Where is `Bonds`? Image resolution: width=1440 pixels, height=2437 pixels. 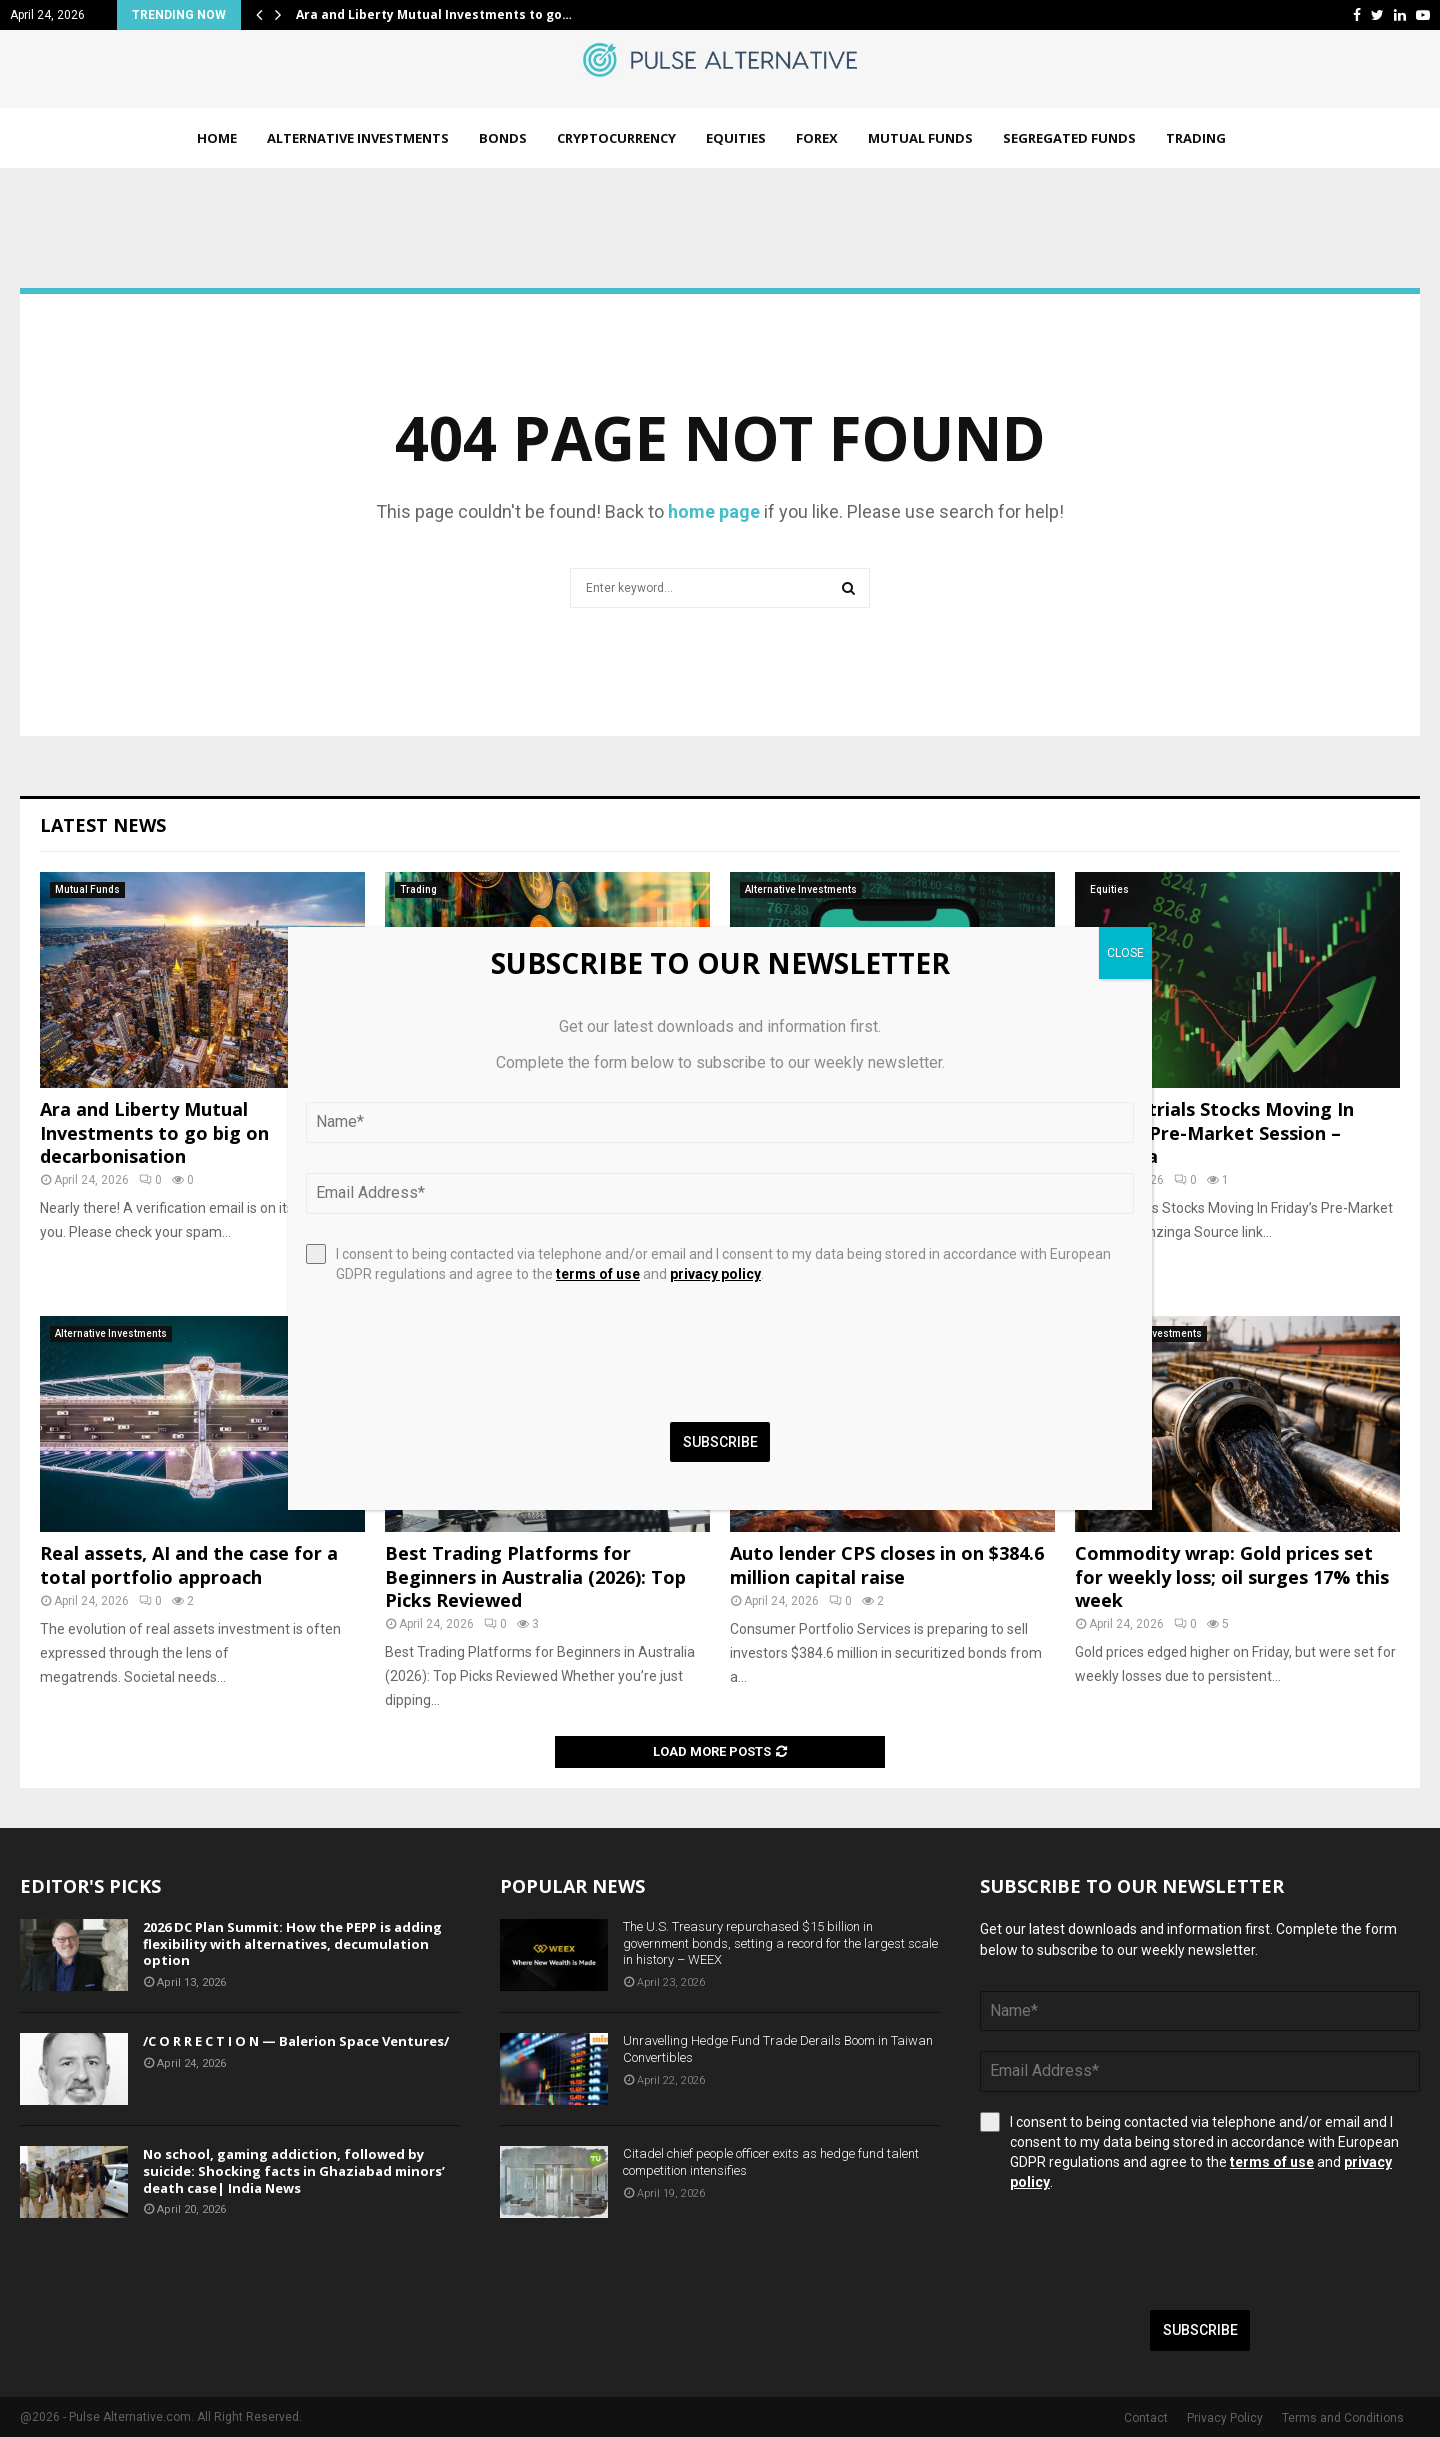 Bonds is located at coordinates (503, 138).